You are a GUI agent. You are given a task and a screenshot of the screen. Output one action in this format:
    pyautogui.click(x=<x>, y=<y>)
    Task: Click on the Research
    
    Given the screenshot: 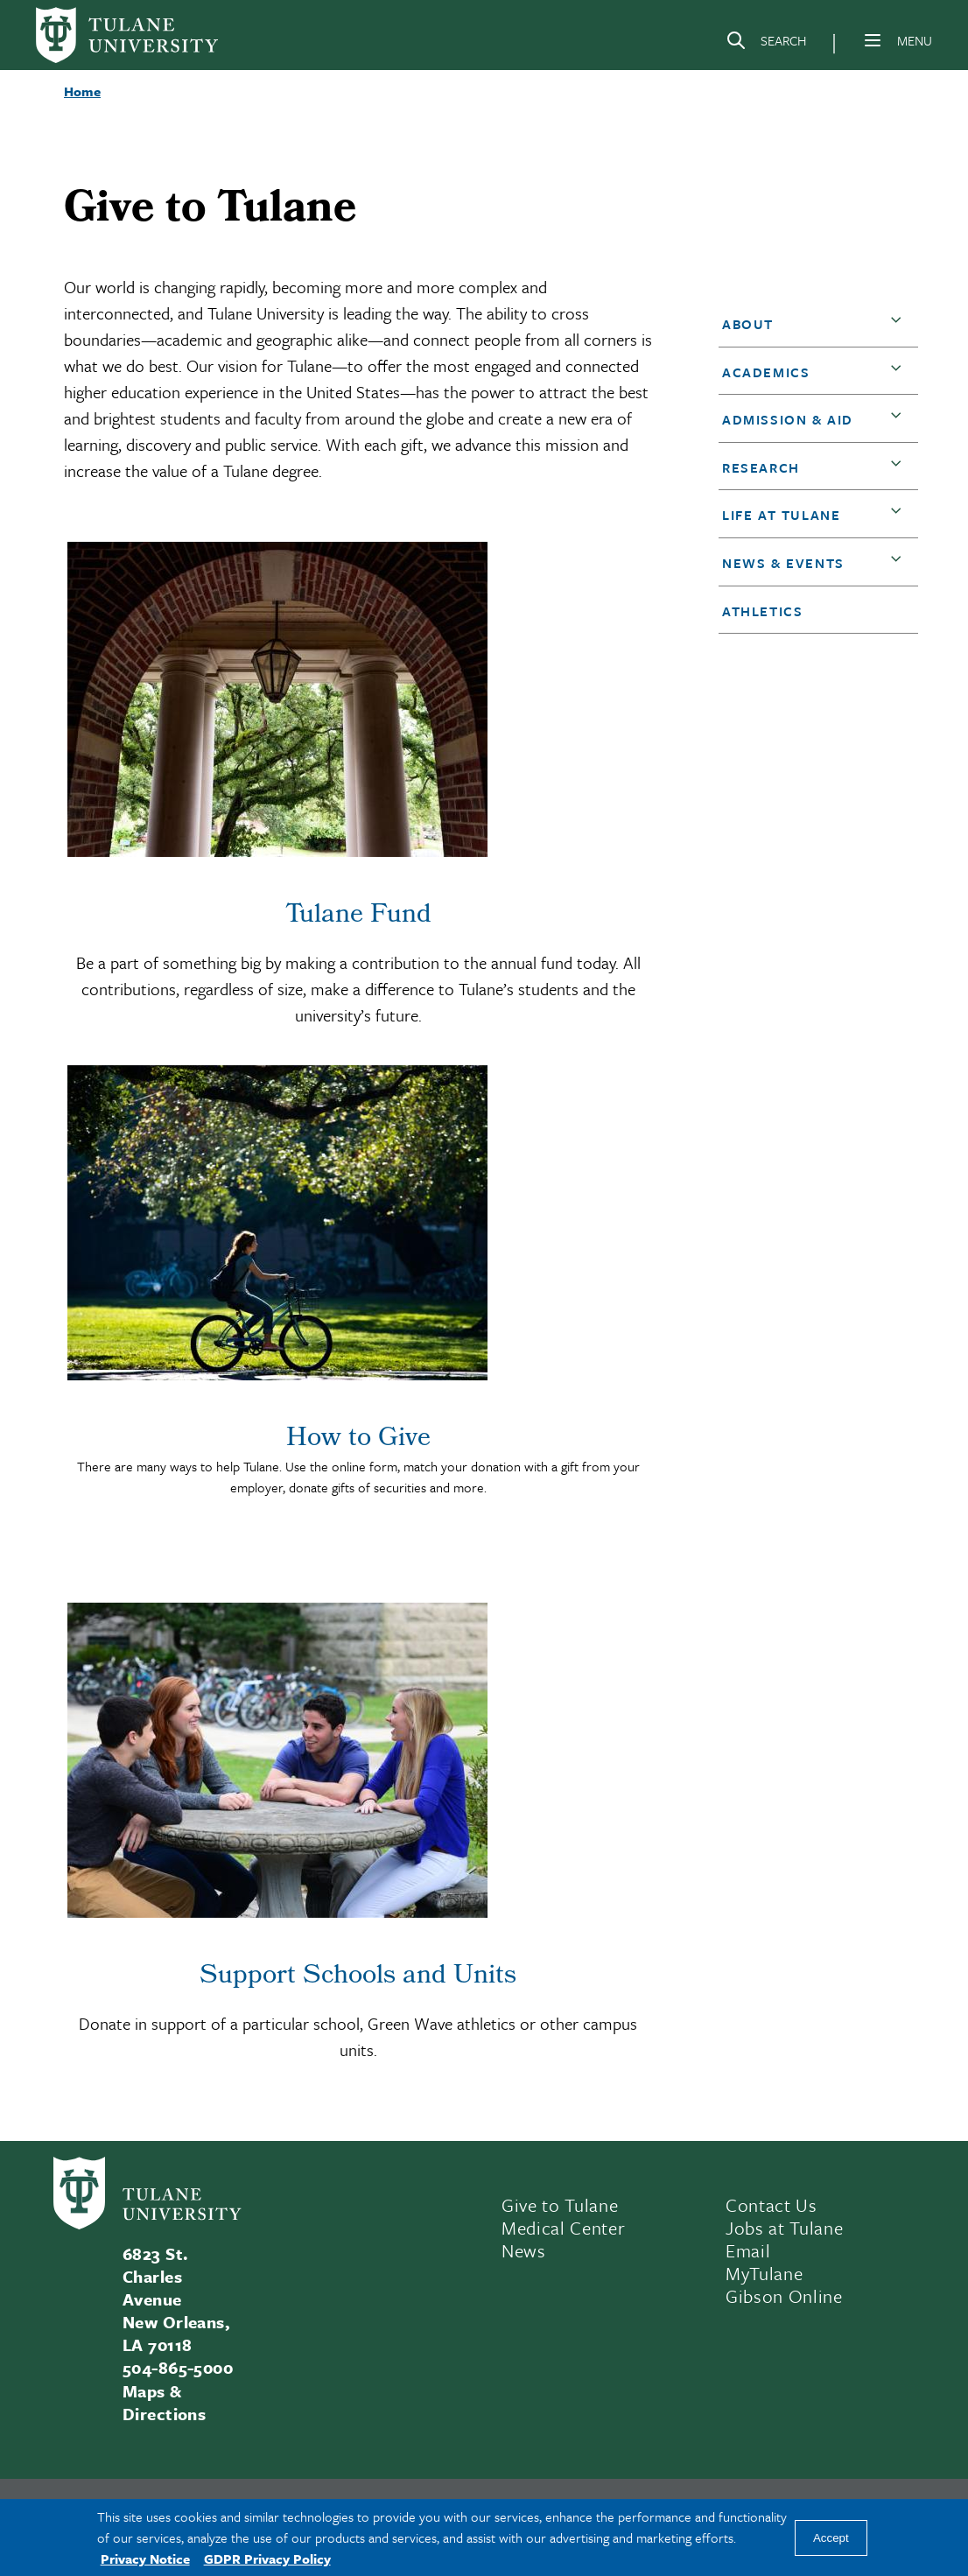 What is the action you would take?
    pyautogui.click(x=761, y=467)
    